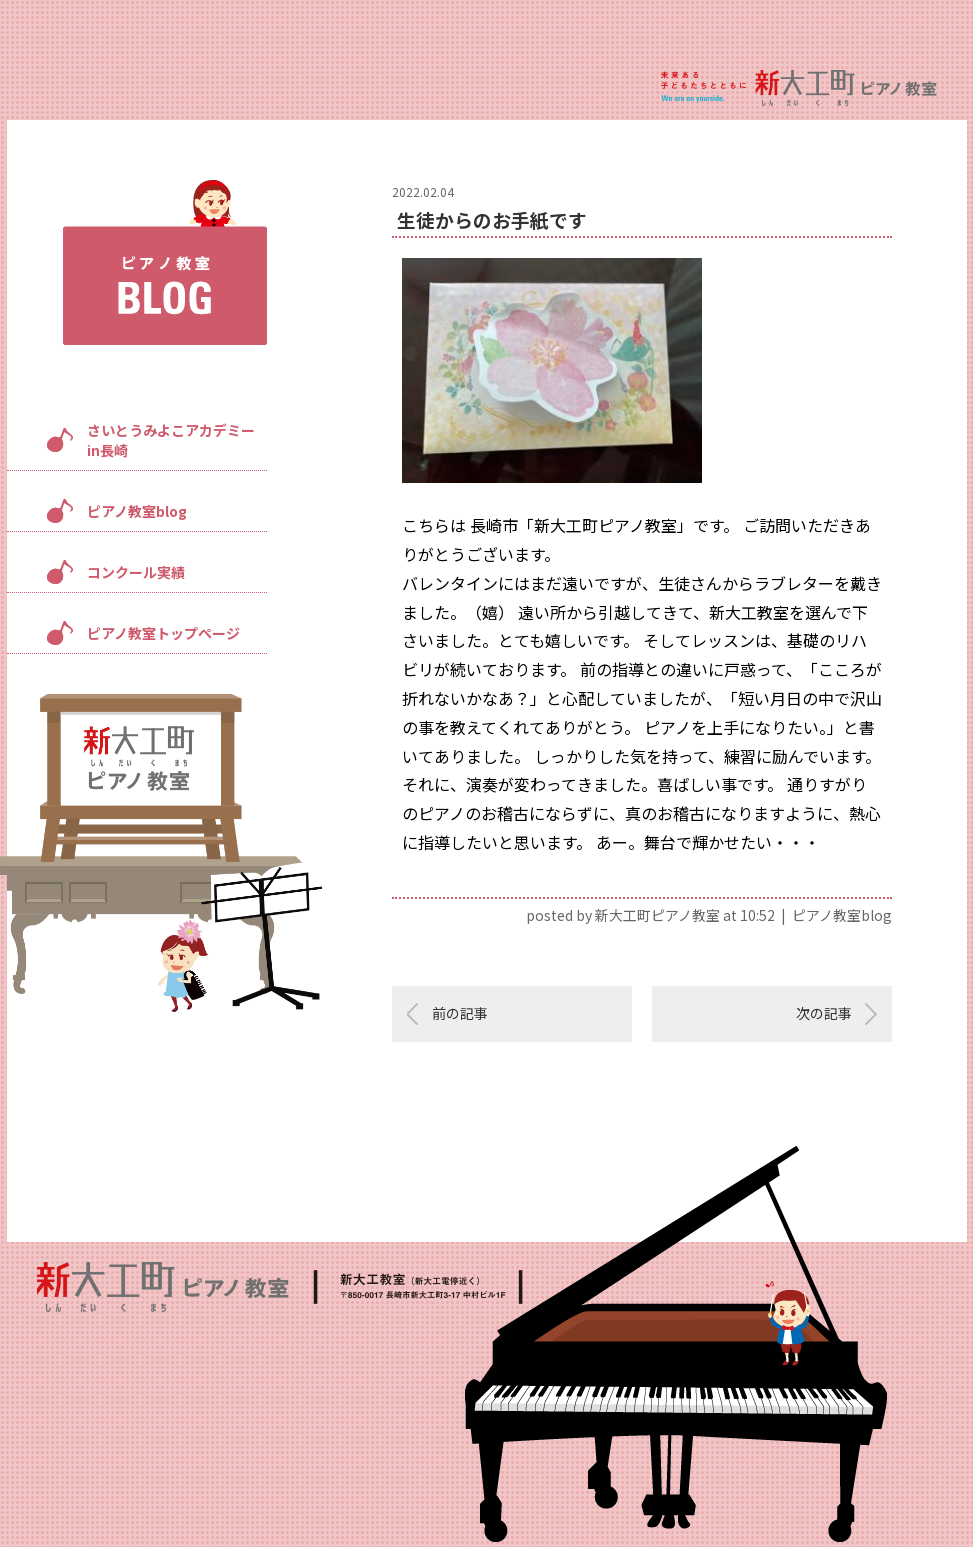 The height and width of the screenshot is (1547, 973). Describe the element at coordinates (460, 1013) in the screenshot. I see `前の記事` at that location.